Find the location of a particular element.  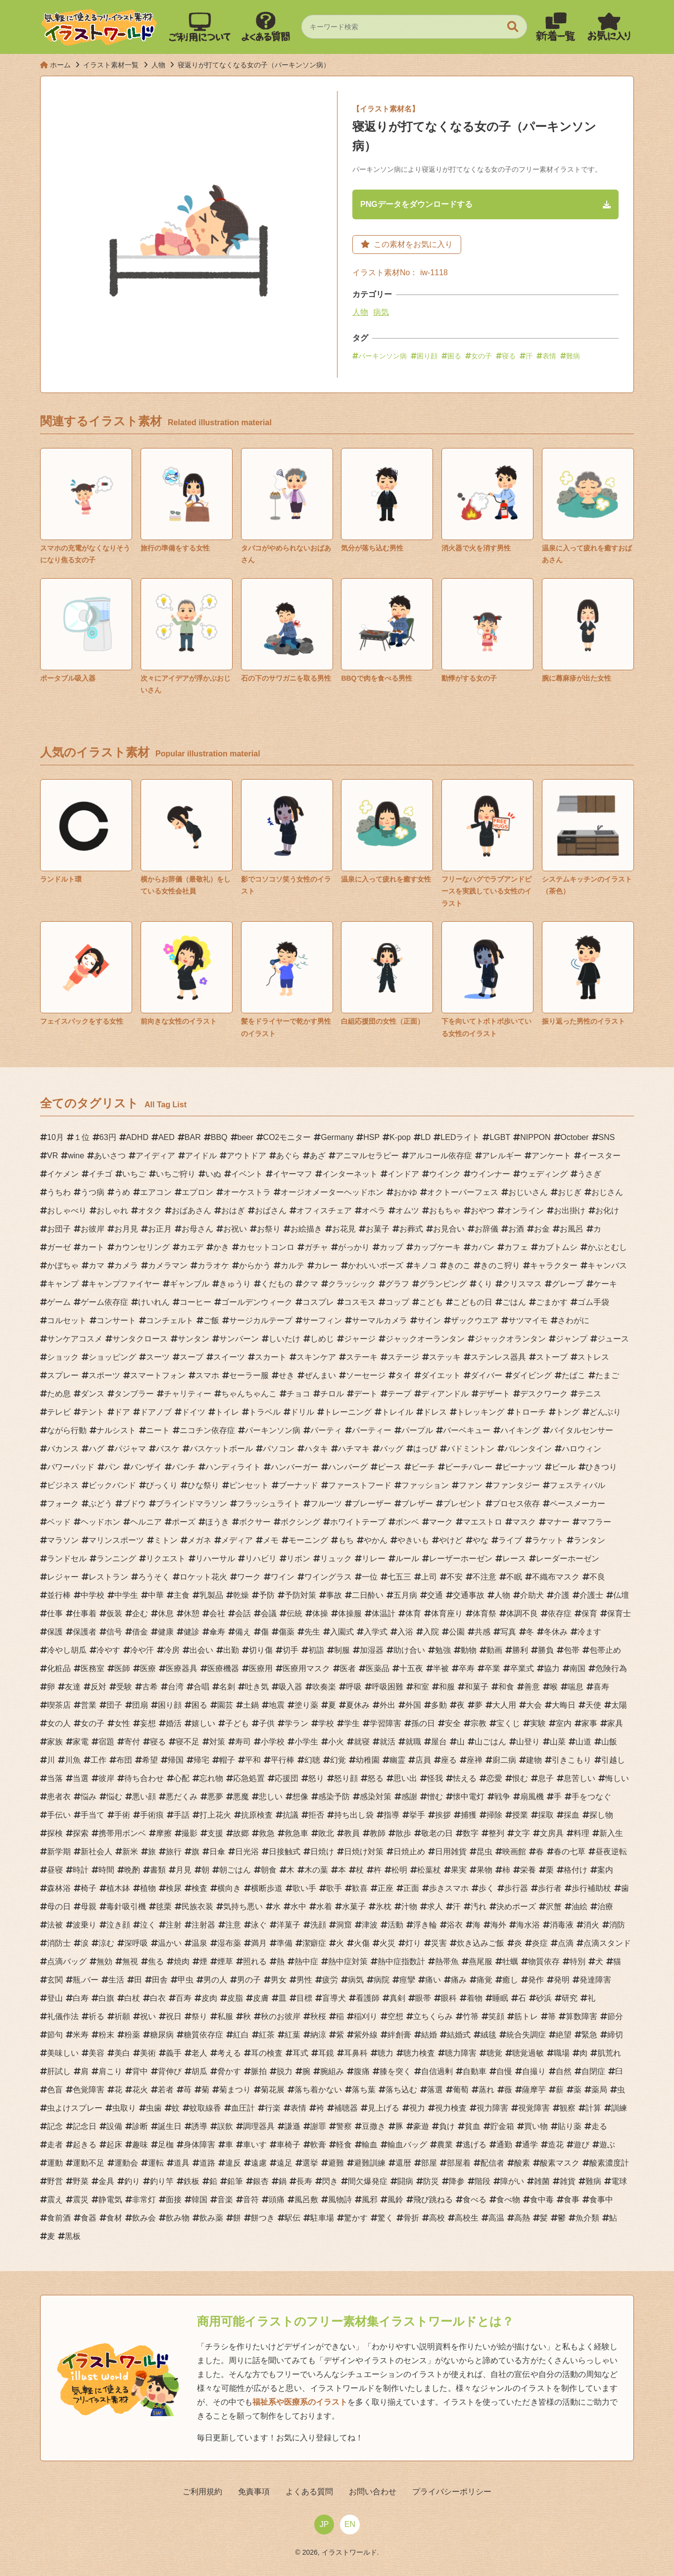

鉄板 is located at coordinates (191, 2183).